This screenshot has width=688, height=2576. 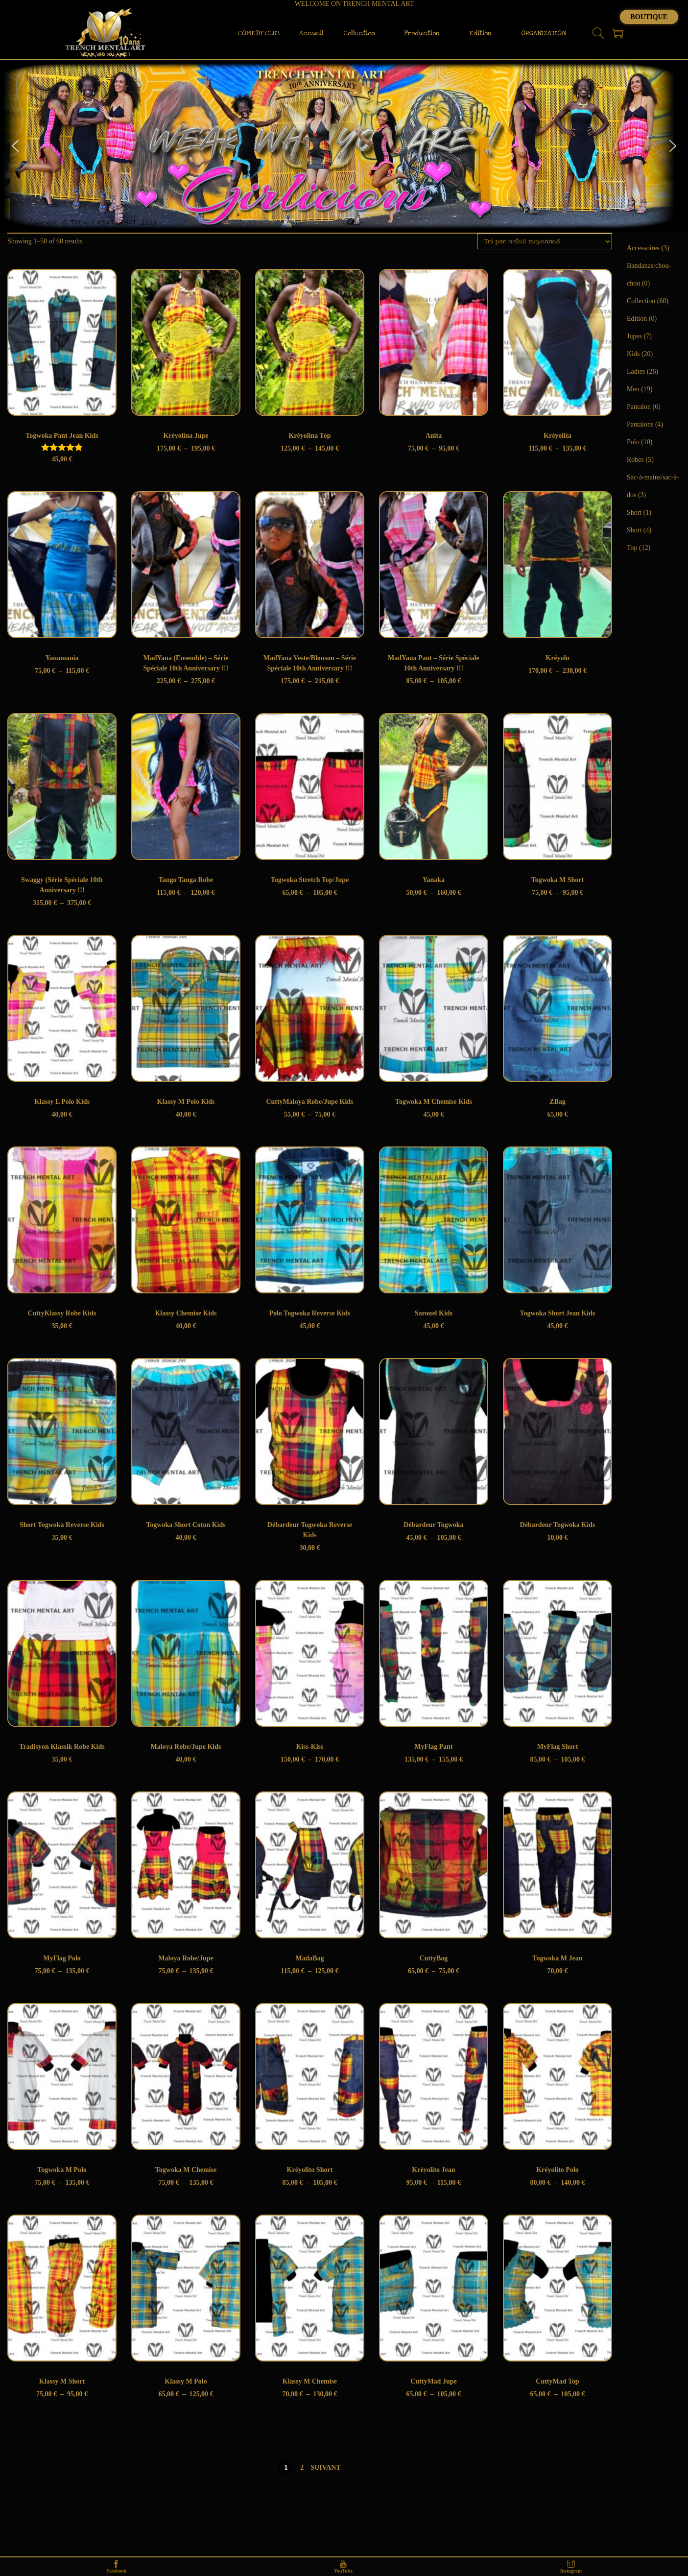 What do you see at coordinates (62, 1958) in the screenshot?
I see `MyFlag Polo` at bounding box center [62, 1958].